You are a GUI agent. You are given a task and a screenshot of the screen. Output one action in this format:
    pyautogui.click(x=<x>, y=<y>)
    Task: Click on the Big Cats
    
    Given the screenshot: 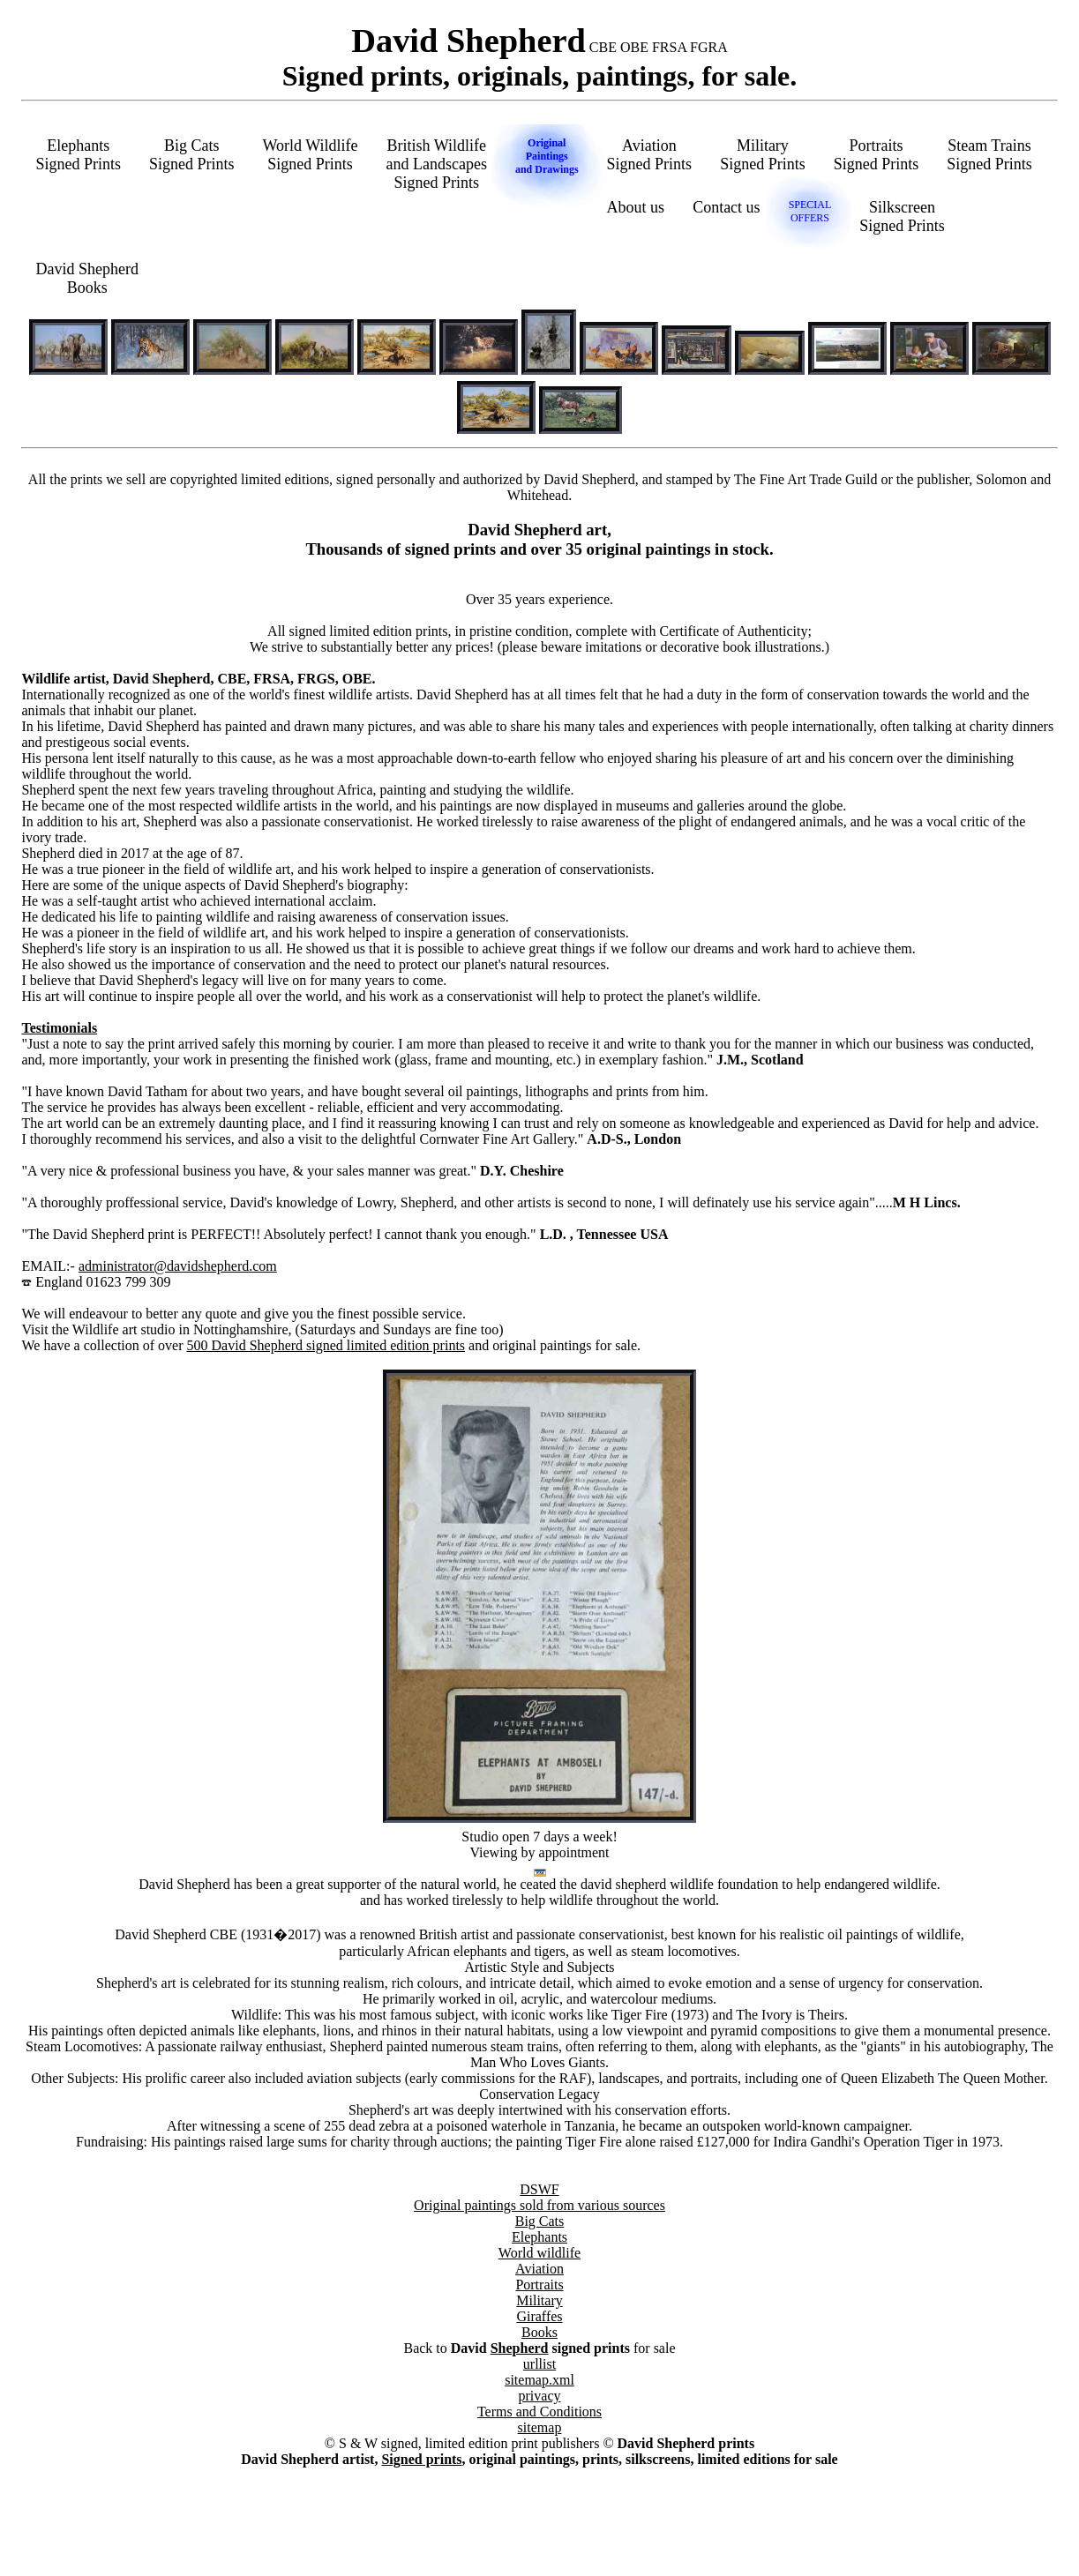 What is the action you would take?
    pyautogui.click(x=540, y=2221)
    